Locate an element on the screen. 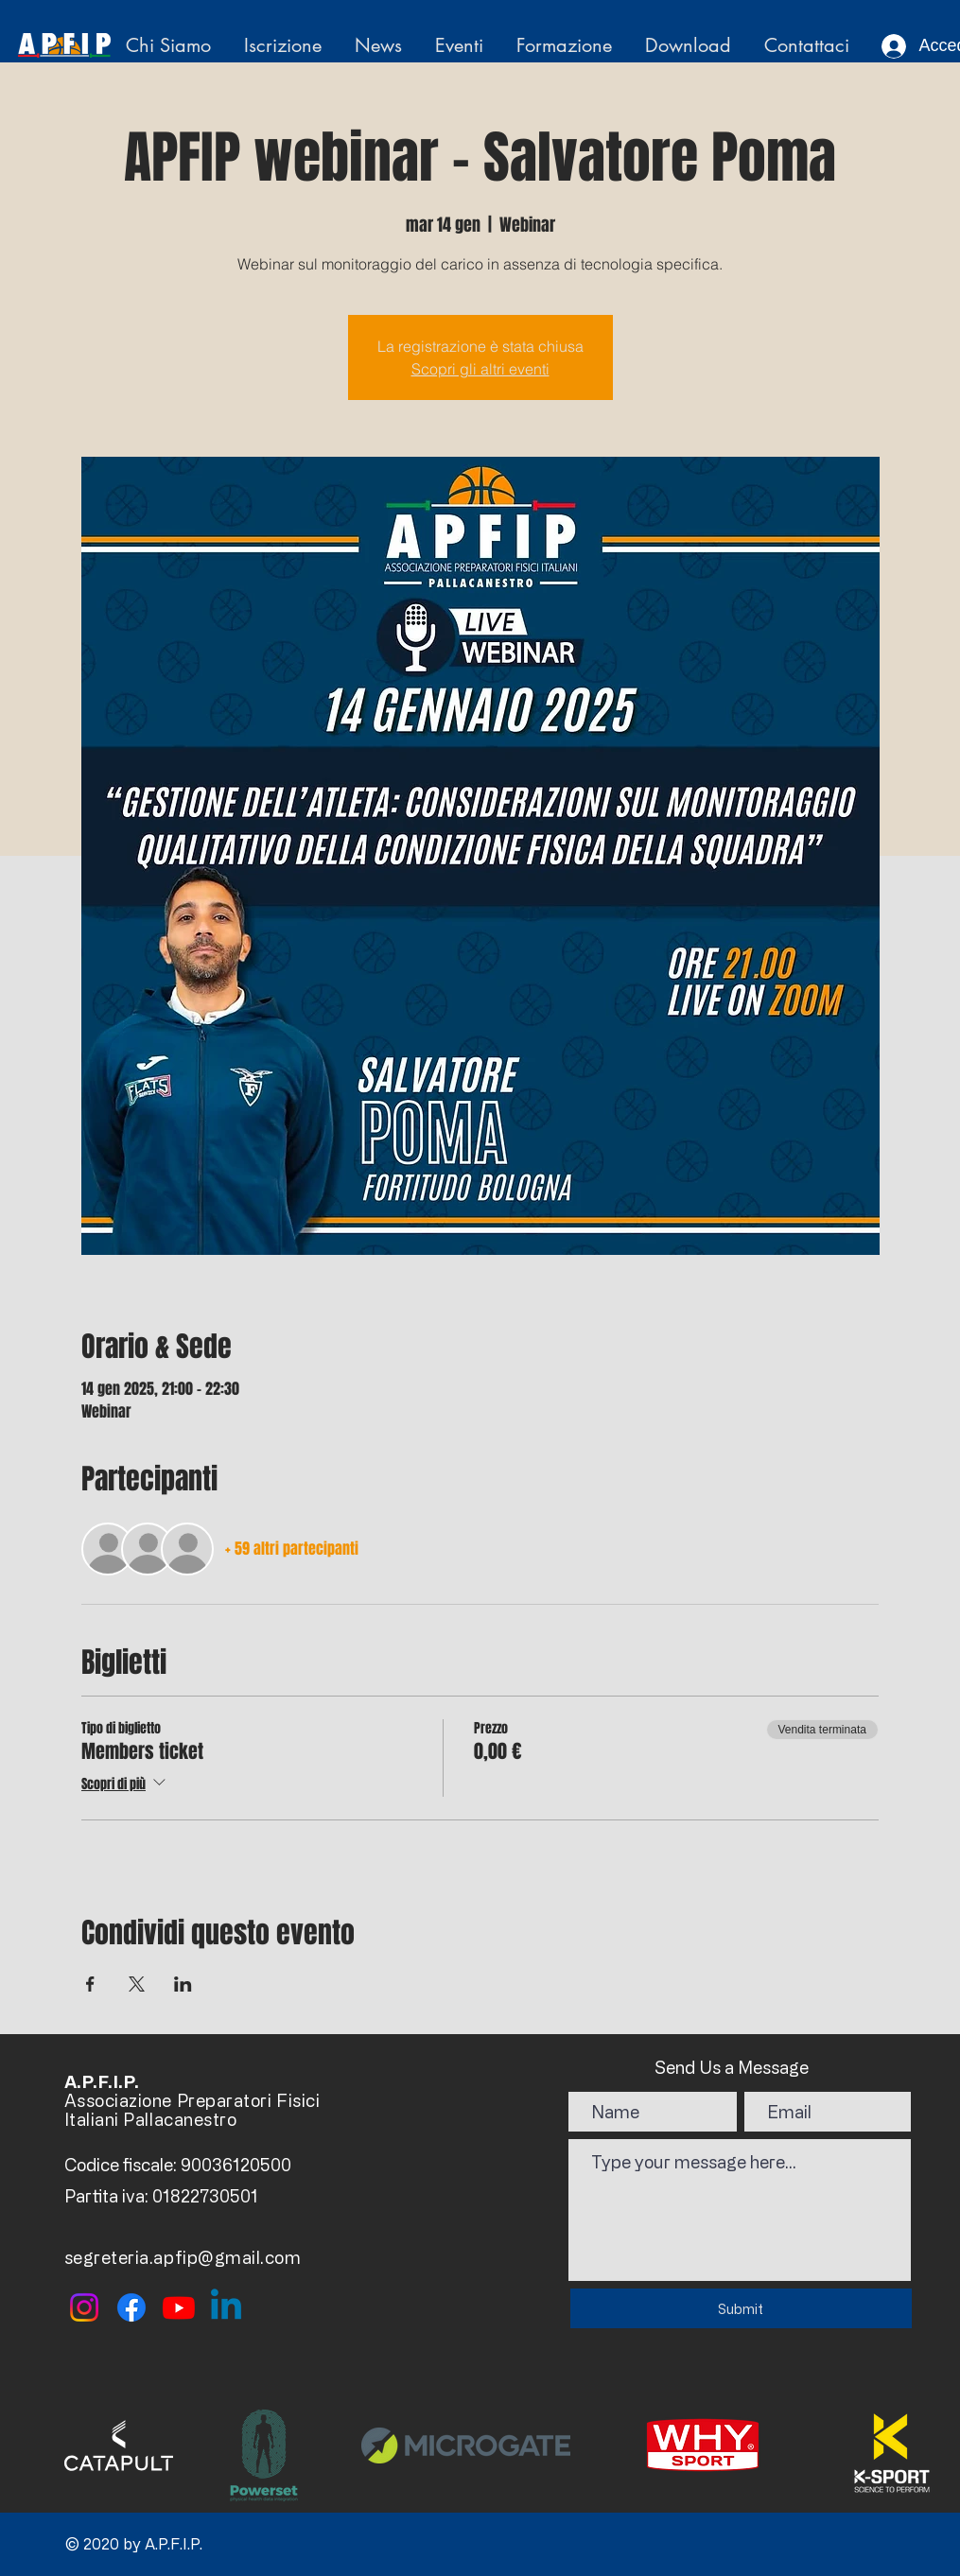 This screenshot has height=2576, width=960. [Facebook] is located at coordinates (131, 2307).